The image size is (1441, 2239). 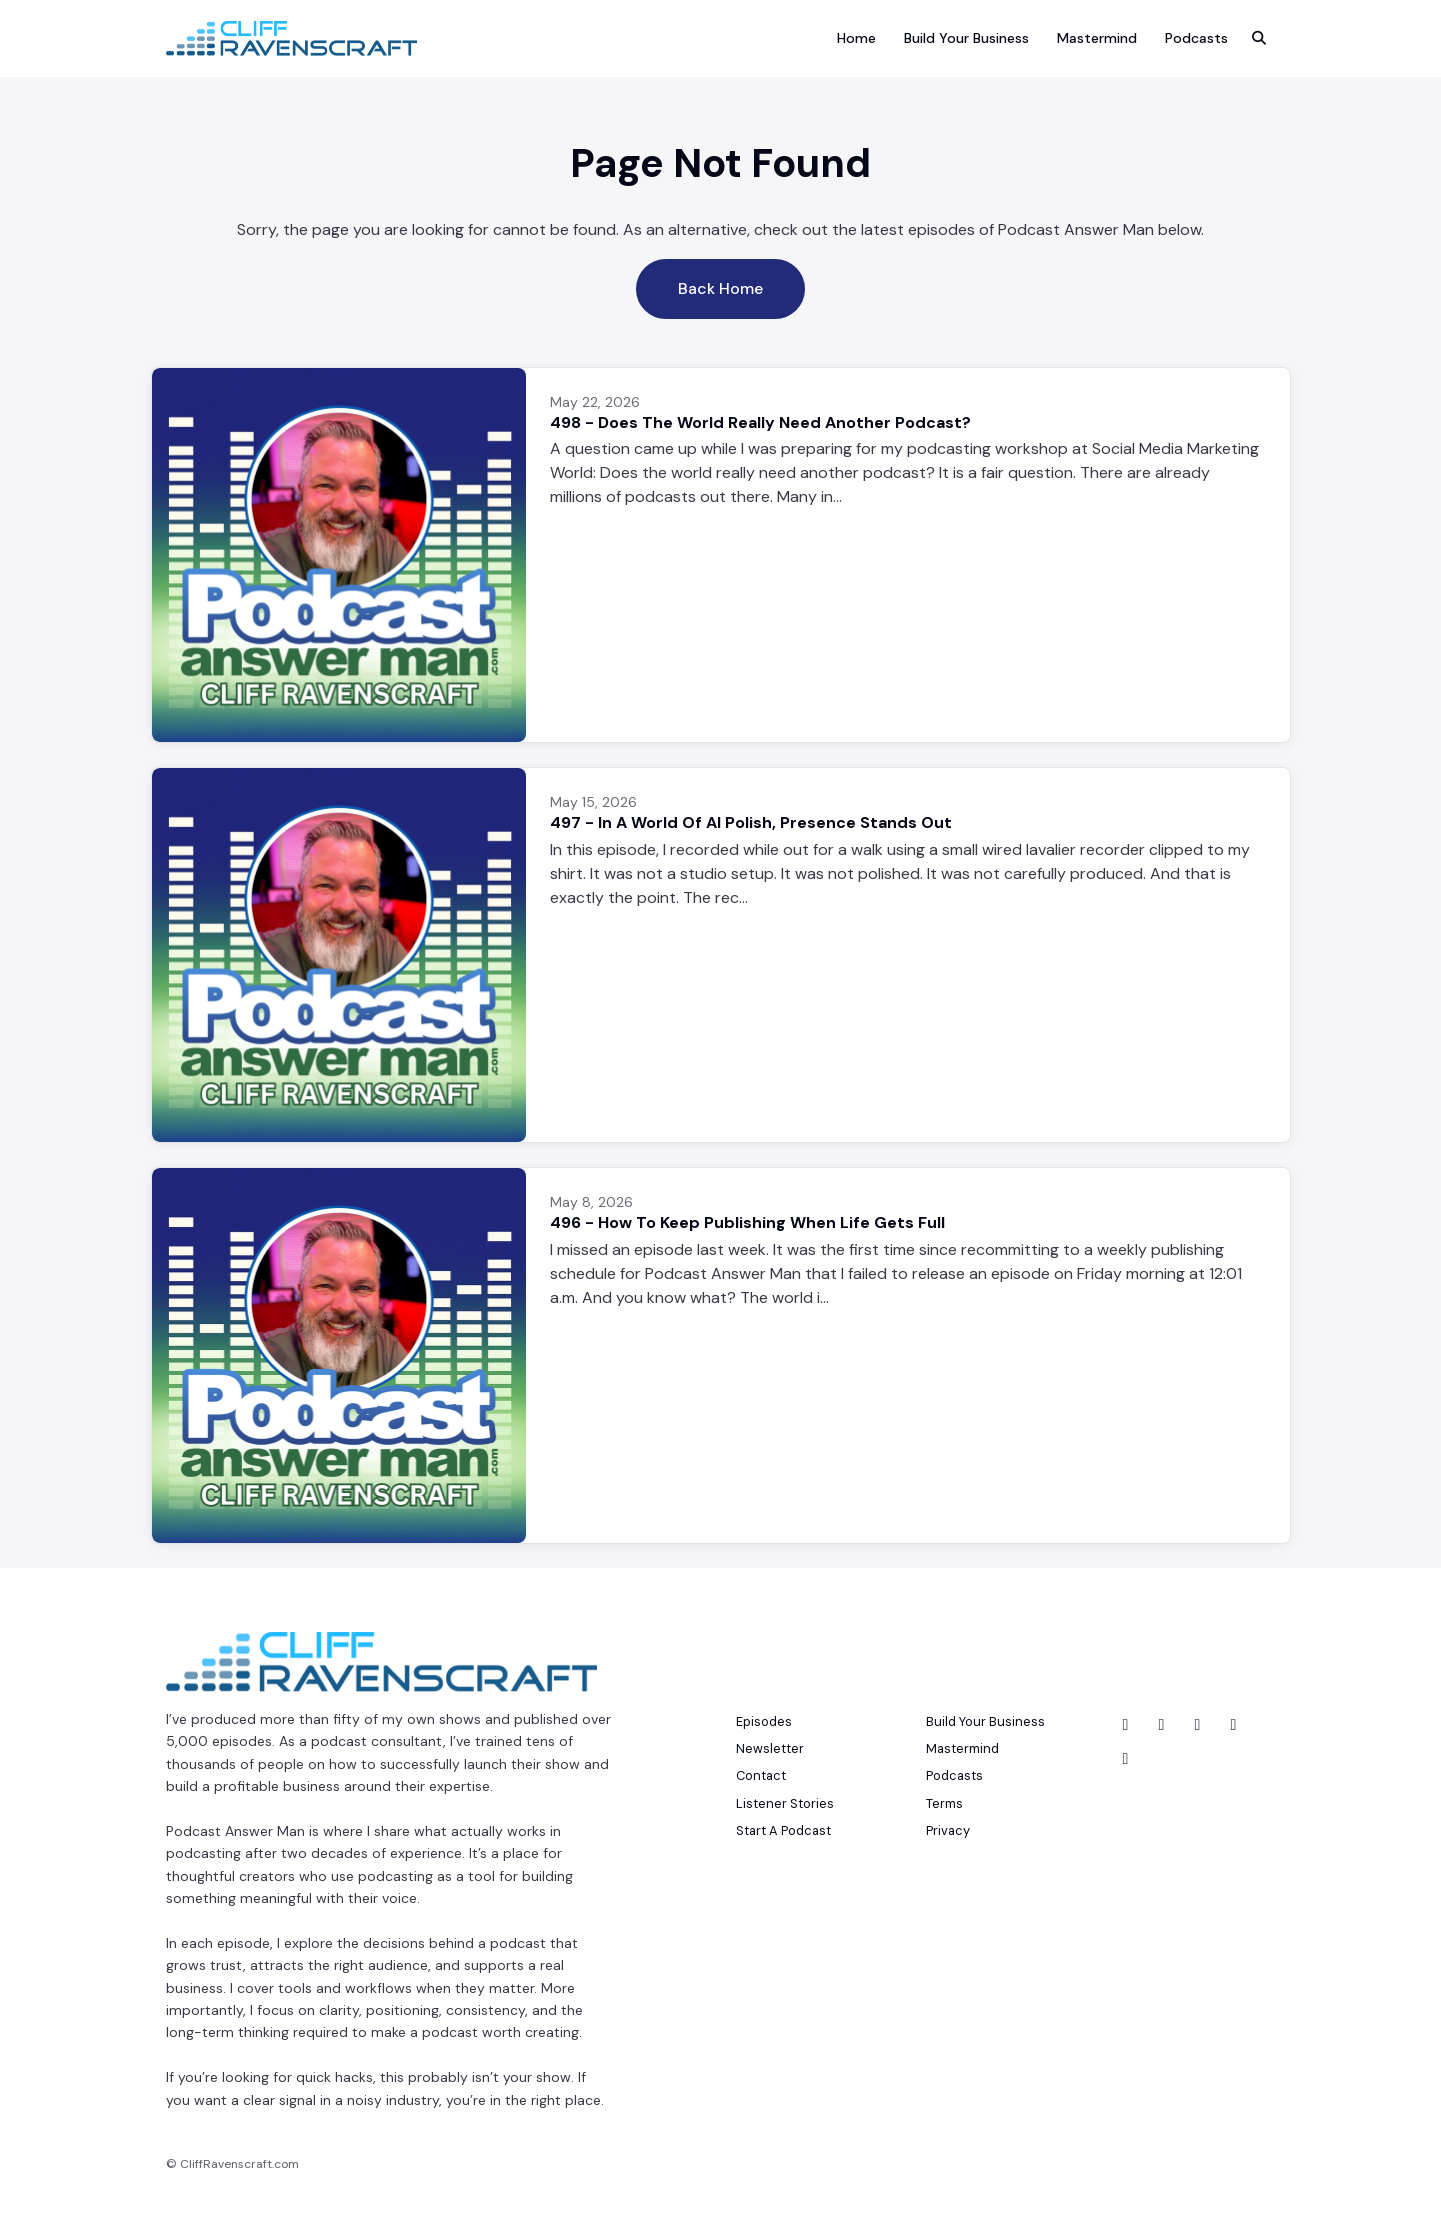 What do you see at coordinates (966, 38) in the screenshot?
I see `Build Your Business` at bounding box center [966, 38].